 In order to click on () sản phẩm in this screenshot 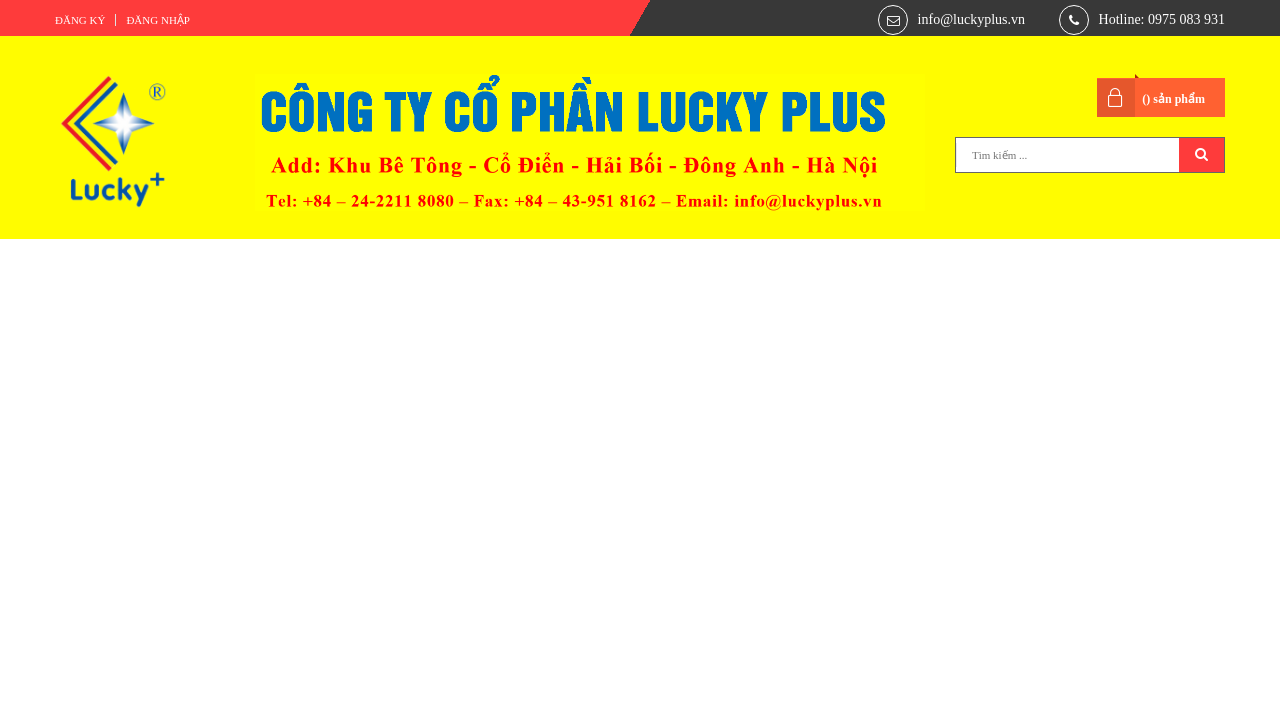, I will do `click(1173, 99)`.